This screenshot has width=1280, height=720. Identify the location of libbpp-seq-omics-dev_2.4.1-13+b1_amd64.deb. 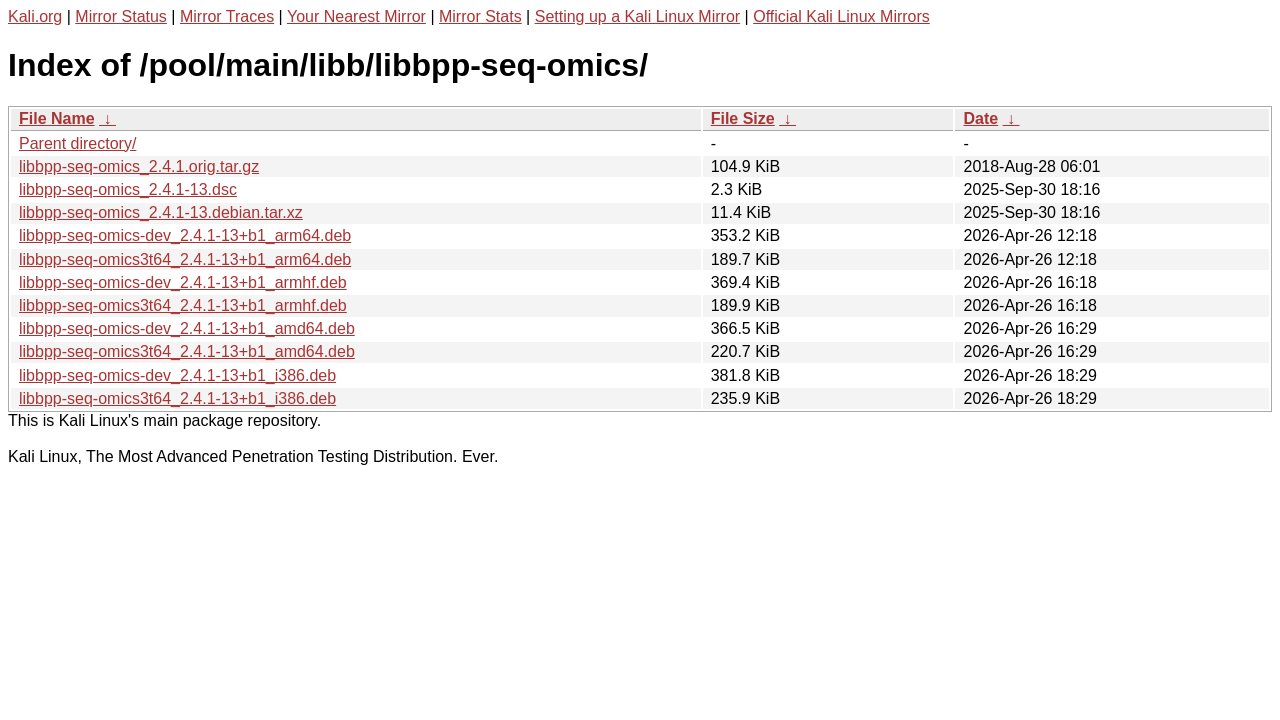
(187, 328).